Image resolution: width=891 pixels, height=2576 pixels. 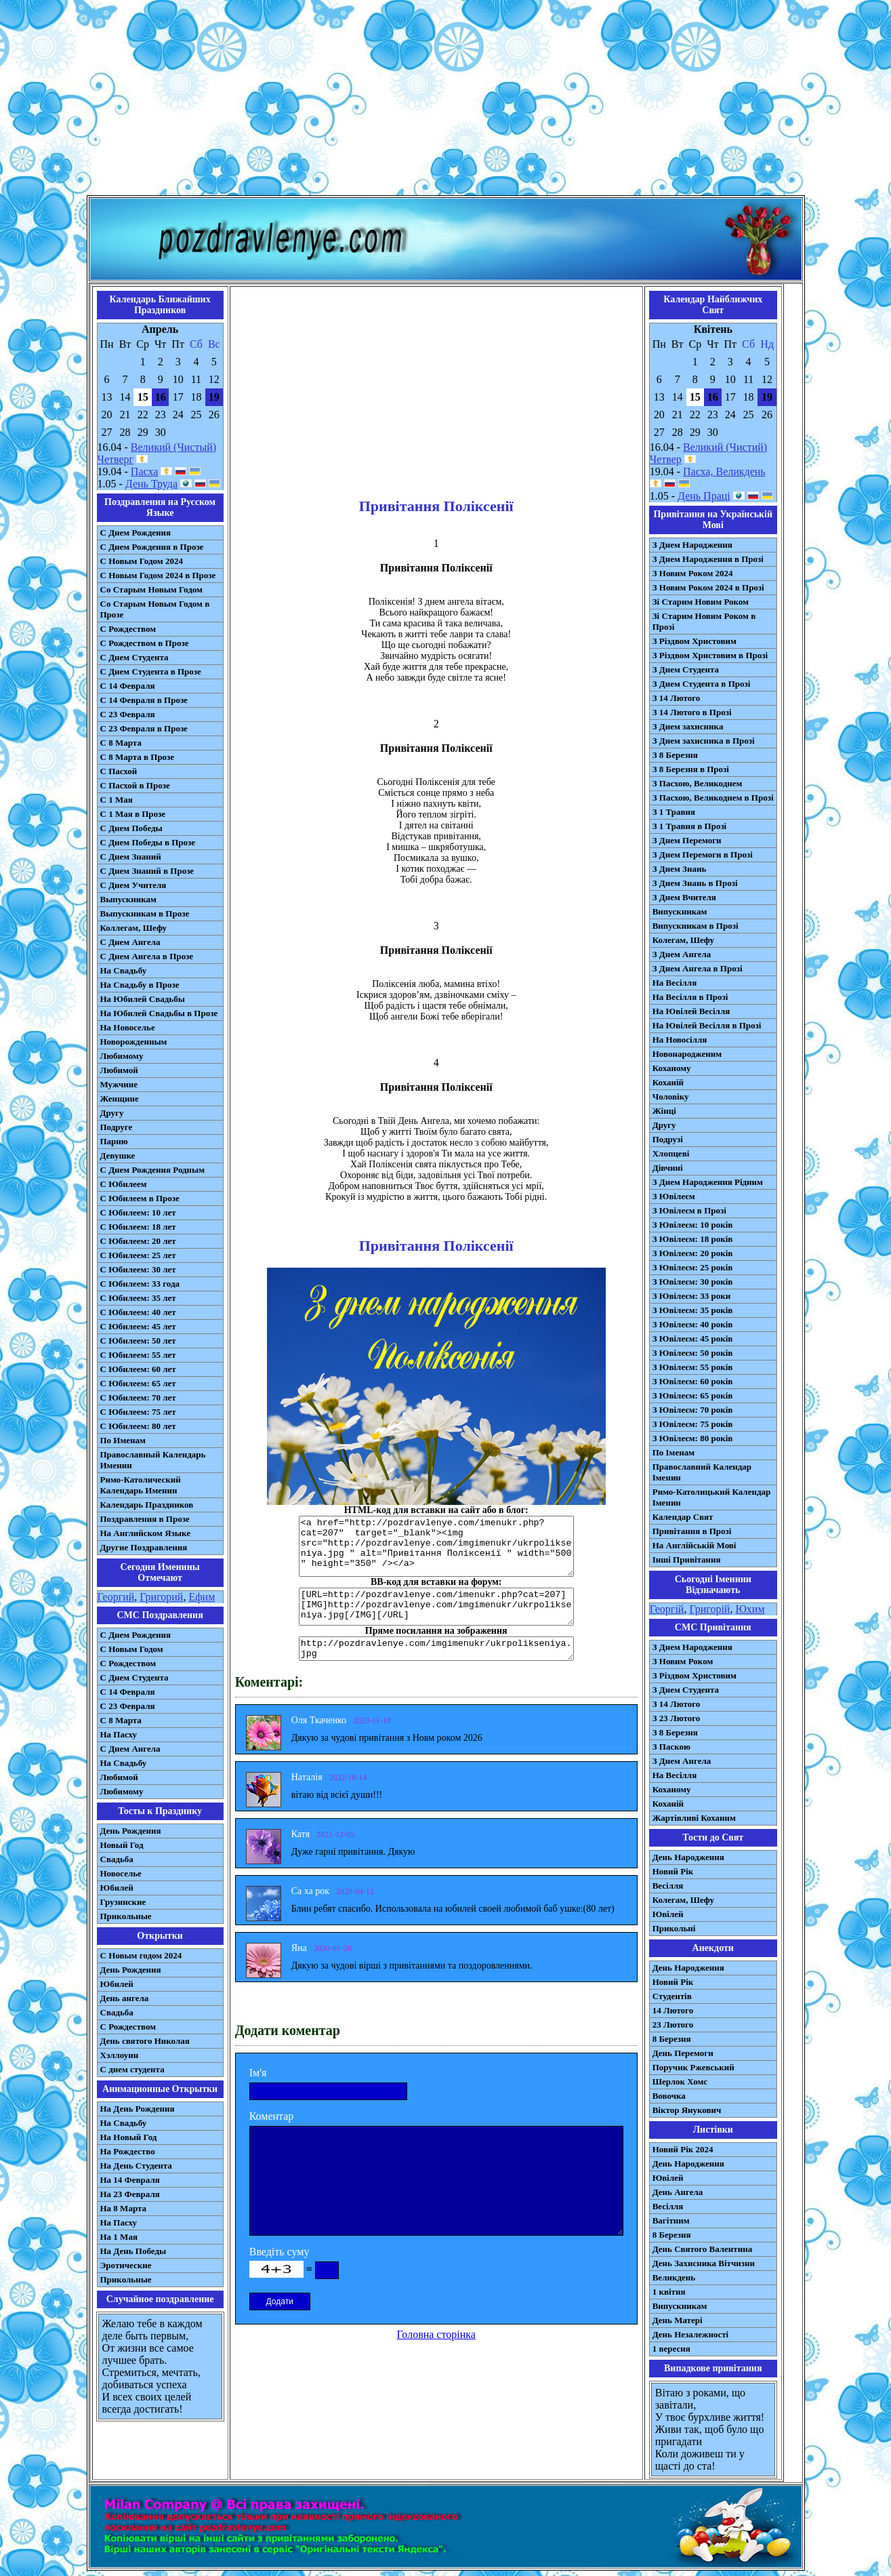 I want to click on З Ювілеєм: 35 років, so click(x=692, y=1310).